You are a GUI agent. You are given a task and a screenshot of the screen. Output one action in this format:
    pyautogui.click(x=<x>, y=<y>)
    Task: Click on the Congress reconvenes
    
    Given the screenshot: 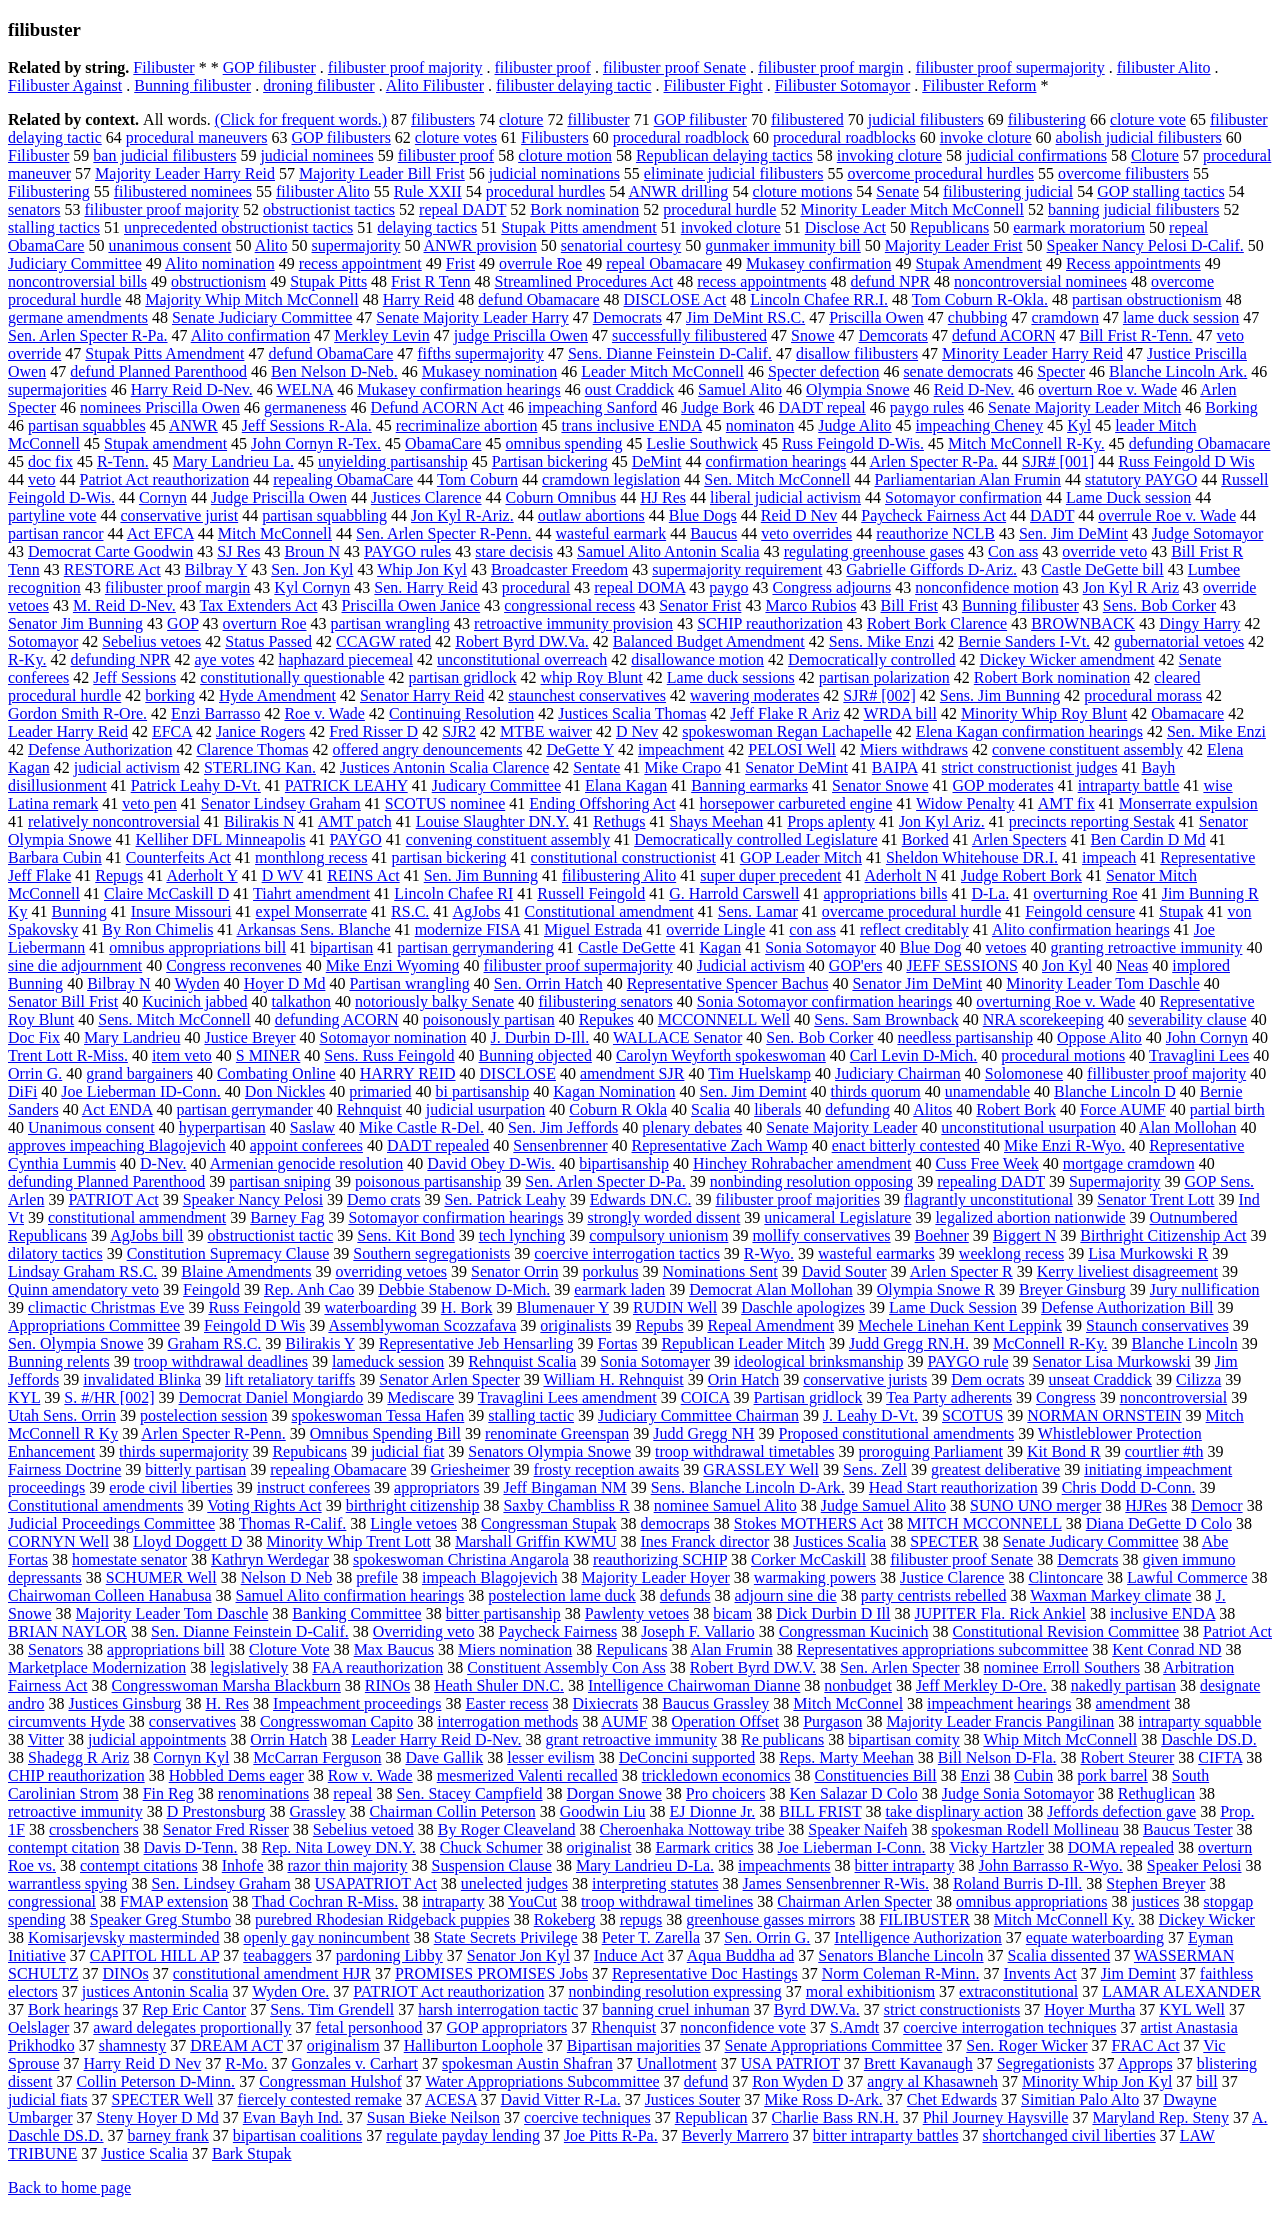 What is the action you would take?
    pyautogui.click(x=234, y=965)
    